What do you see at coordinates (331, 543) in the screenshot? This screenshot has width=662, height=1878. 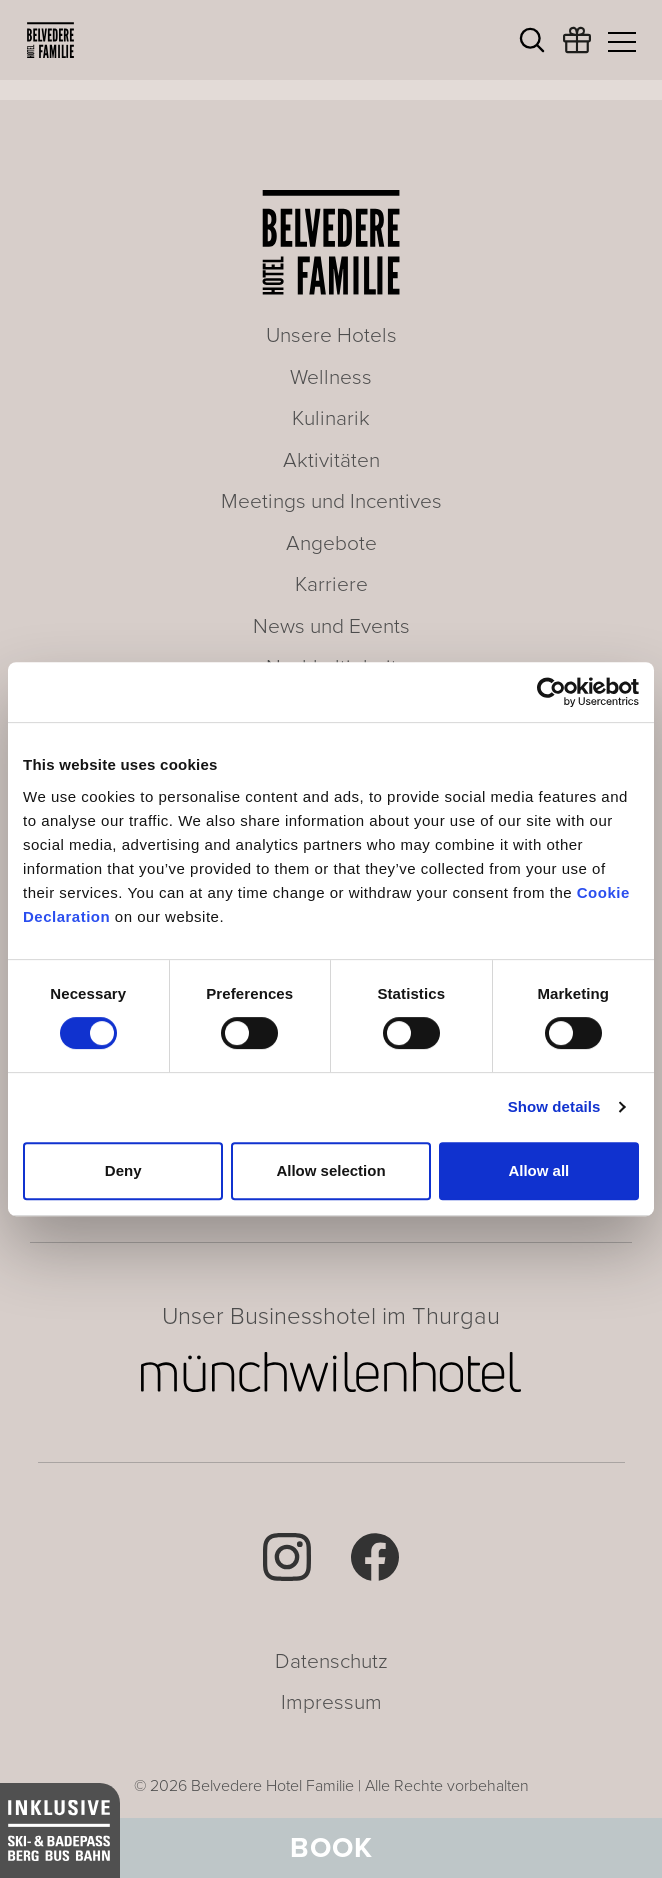 I see `Angebote` at bounding box center [331, 543].